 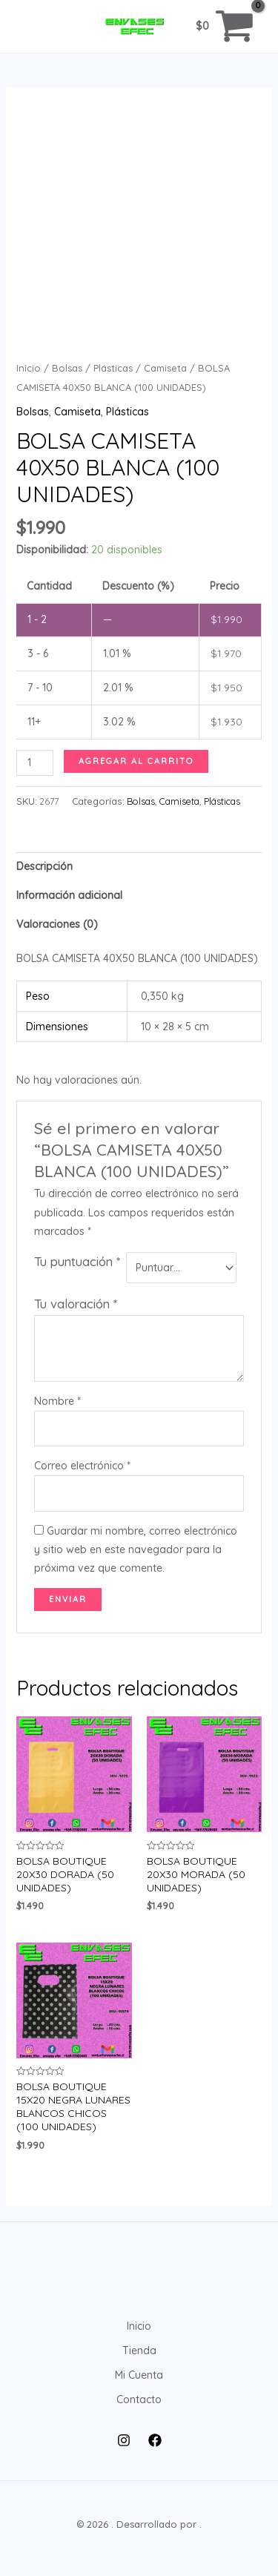 What do you see at coordinates (113, 368) in the screenshot?
I see `Plásticas` at bounding box center [113, 368].